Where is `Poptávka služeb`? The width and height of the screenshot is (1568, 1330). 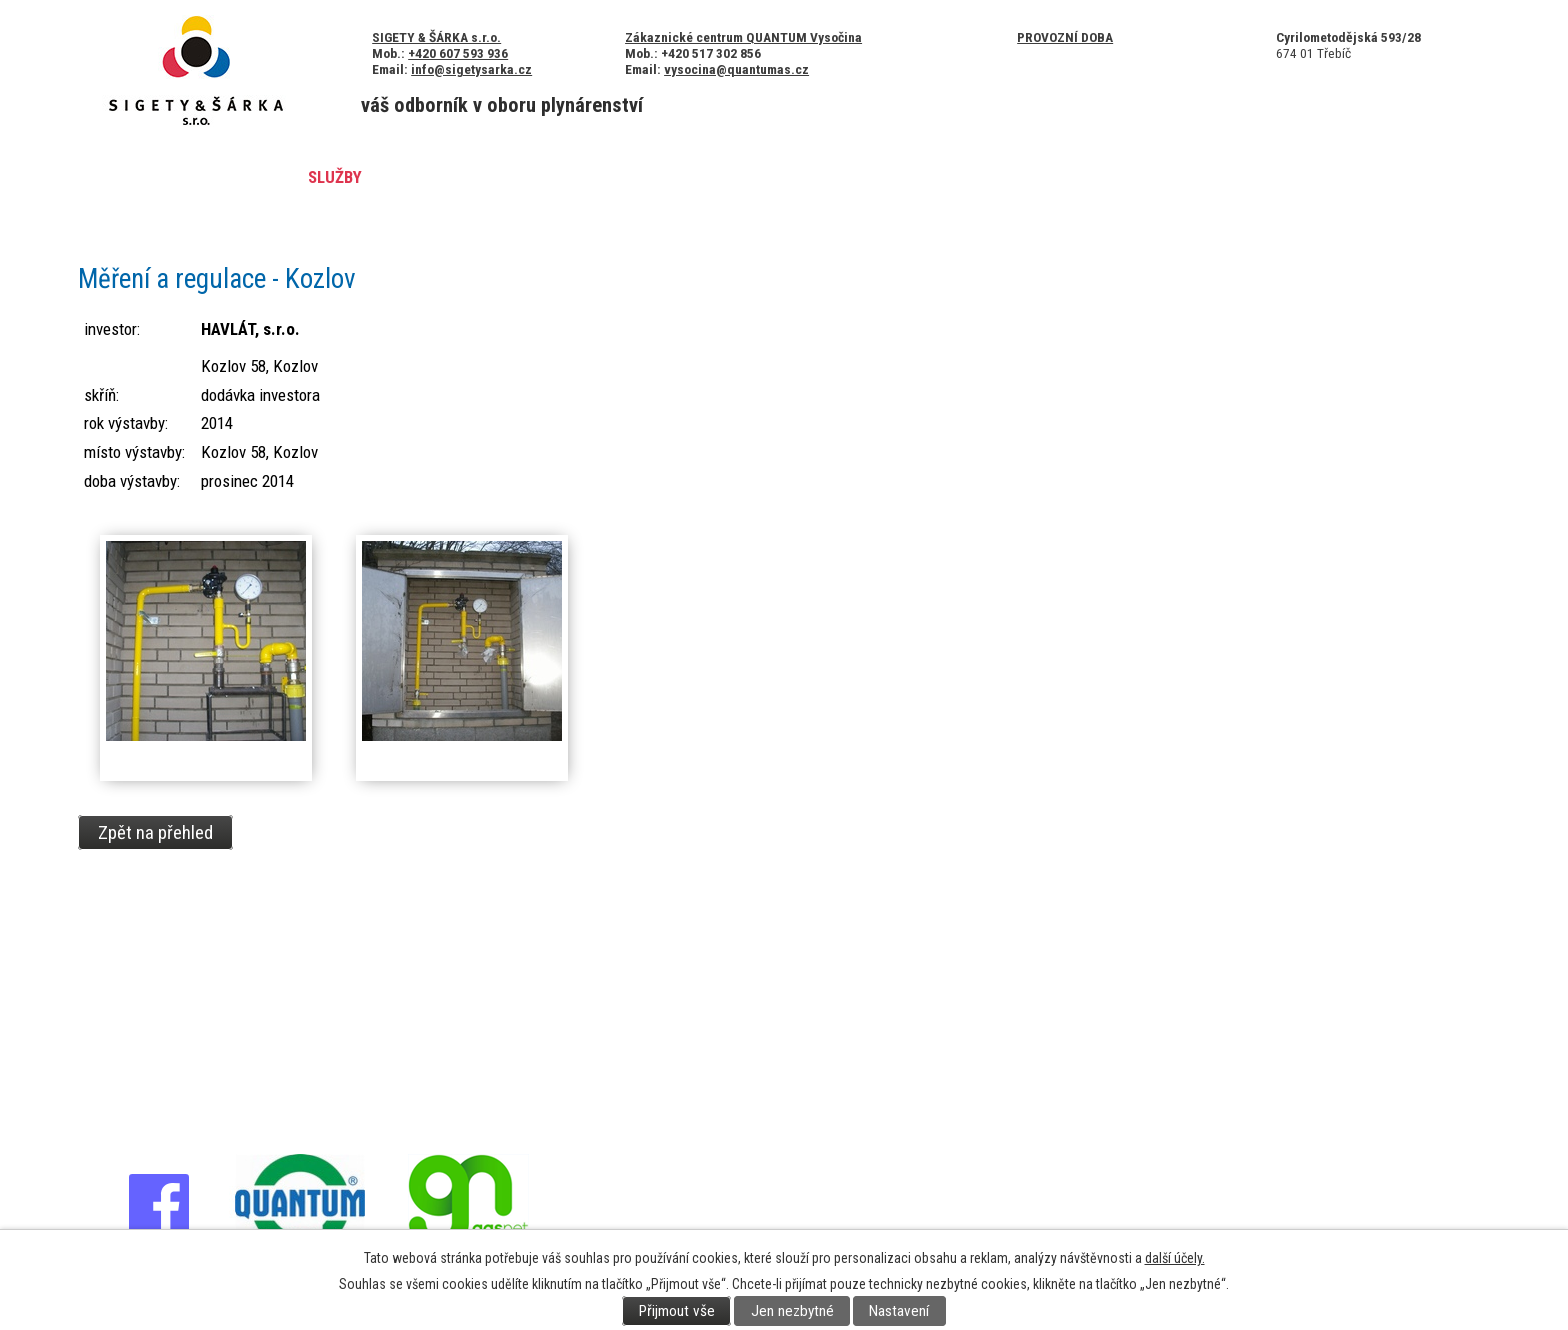 Poptávka služeb is located at coordinates (1333, 177).